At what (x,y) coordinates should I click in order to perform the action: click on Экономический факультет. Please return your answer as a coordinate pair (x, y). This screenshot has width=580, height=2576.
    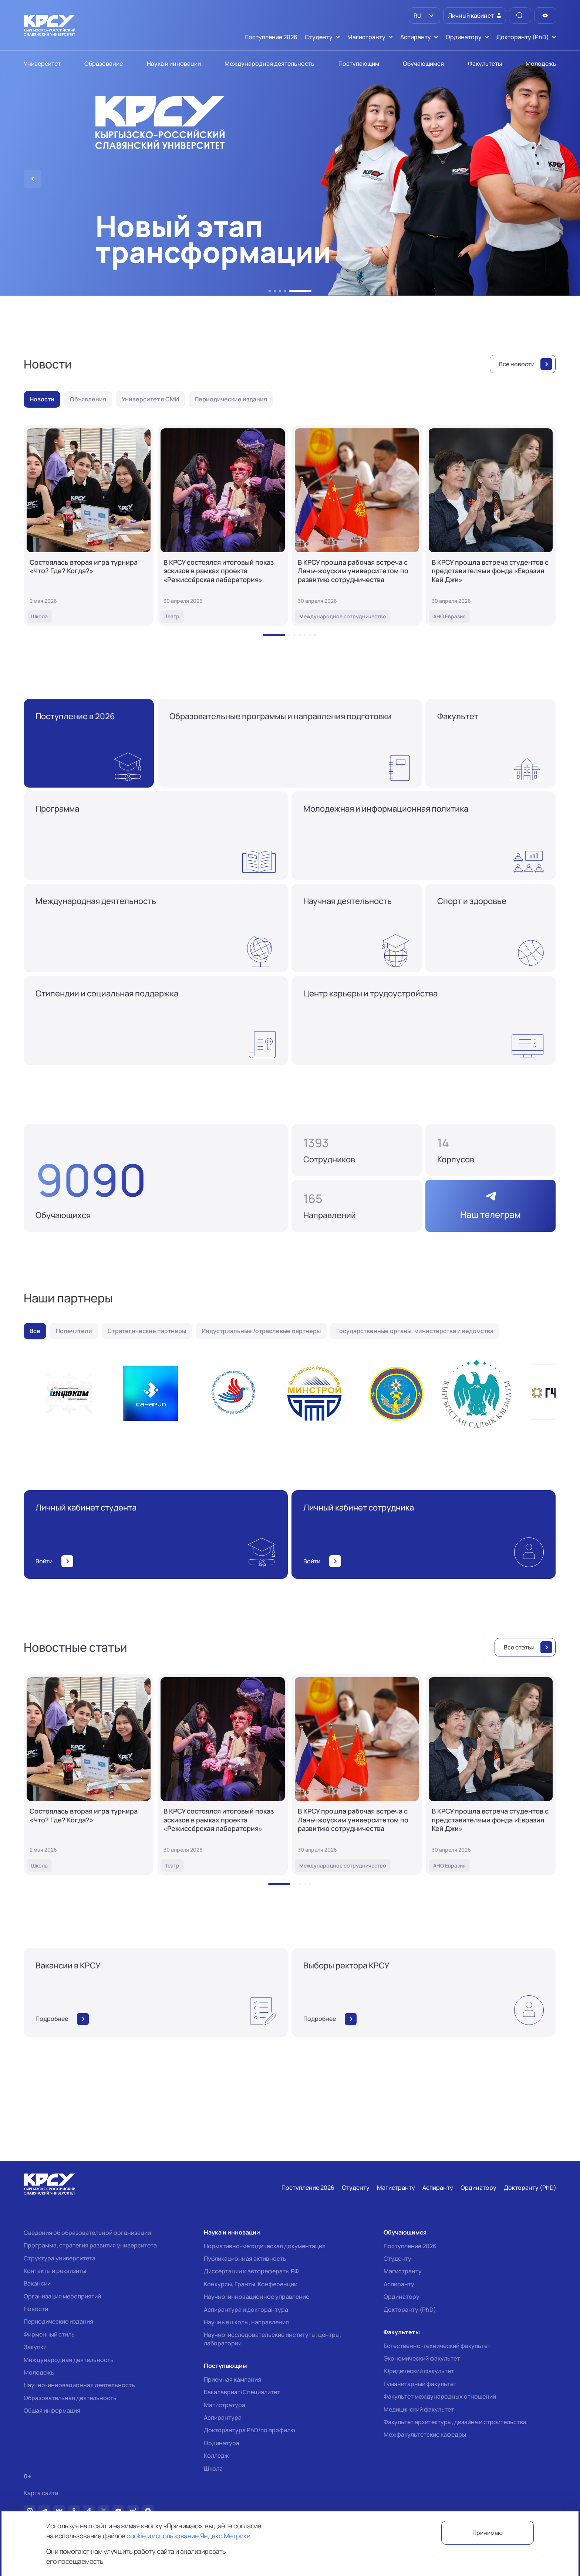
    Looking at the image, I should click on (422, 2358).